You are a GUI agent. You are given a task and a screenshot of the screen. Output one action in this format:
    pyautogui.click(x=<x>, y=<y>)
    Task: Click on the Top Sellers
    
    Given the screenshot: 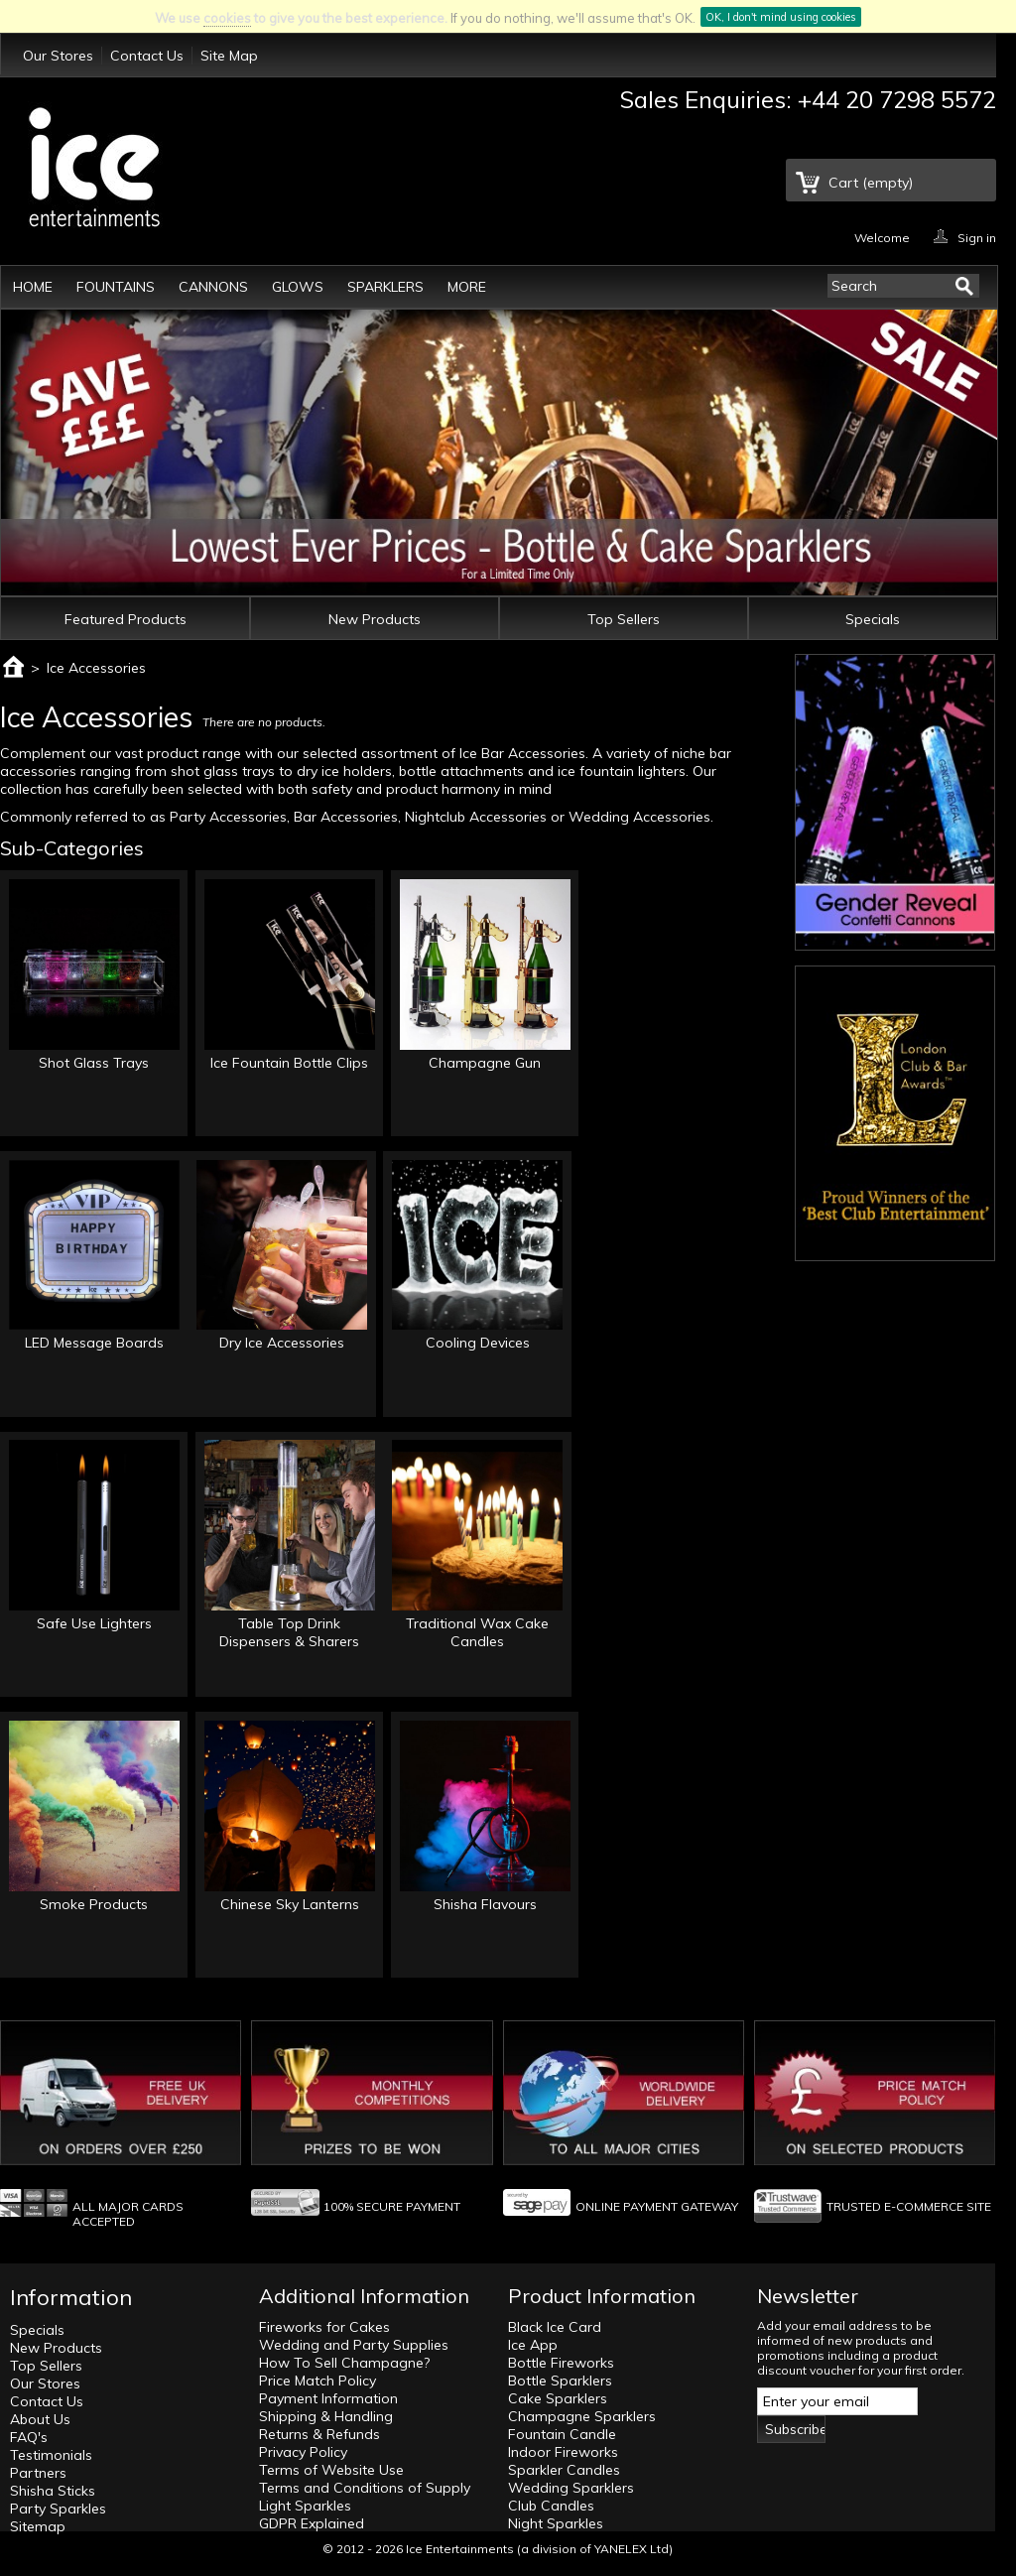 What is the action you would take?
    pyautogui.click(x=623, y=619)
    